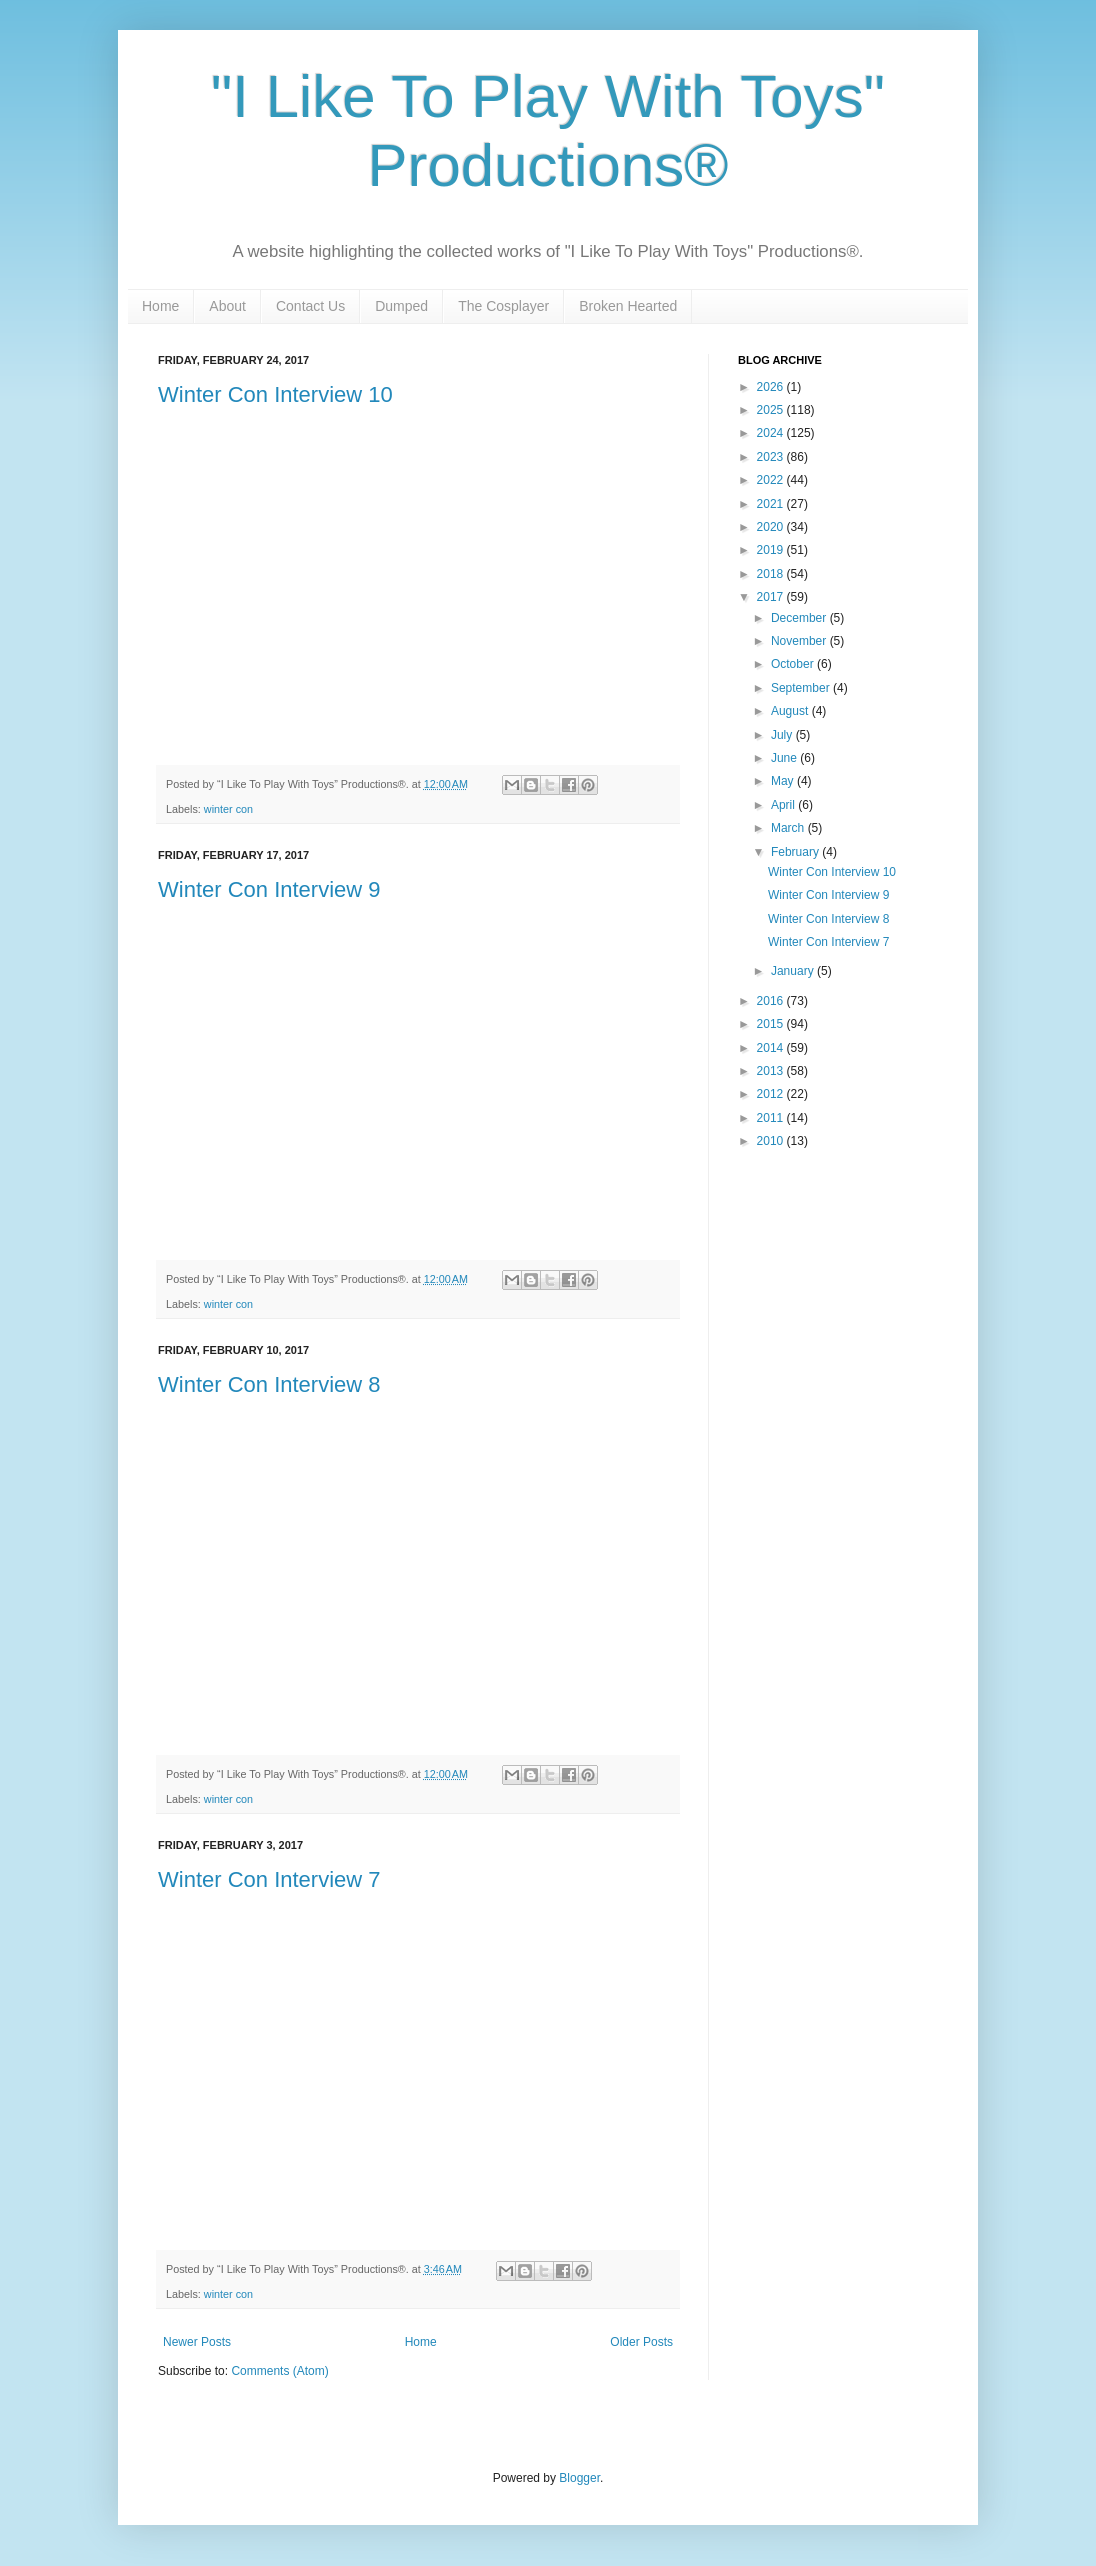 The height and width of the screenshot is (2566, 1096). I want to click on Winter Con Interview 7, so click(269, 1879).